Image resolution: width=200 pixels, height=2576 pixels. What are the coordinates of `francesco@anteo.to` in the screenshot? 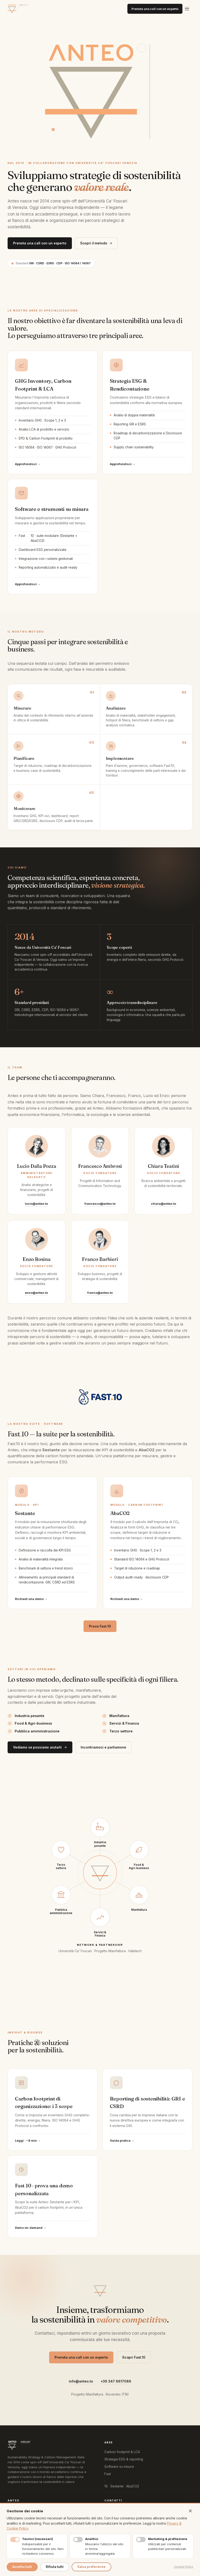 It's located at (100, 1203).